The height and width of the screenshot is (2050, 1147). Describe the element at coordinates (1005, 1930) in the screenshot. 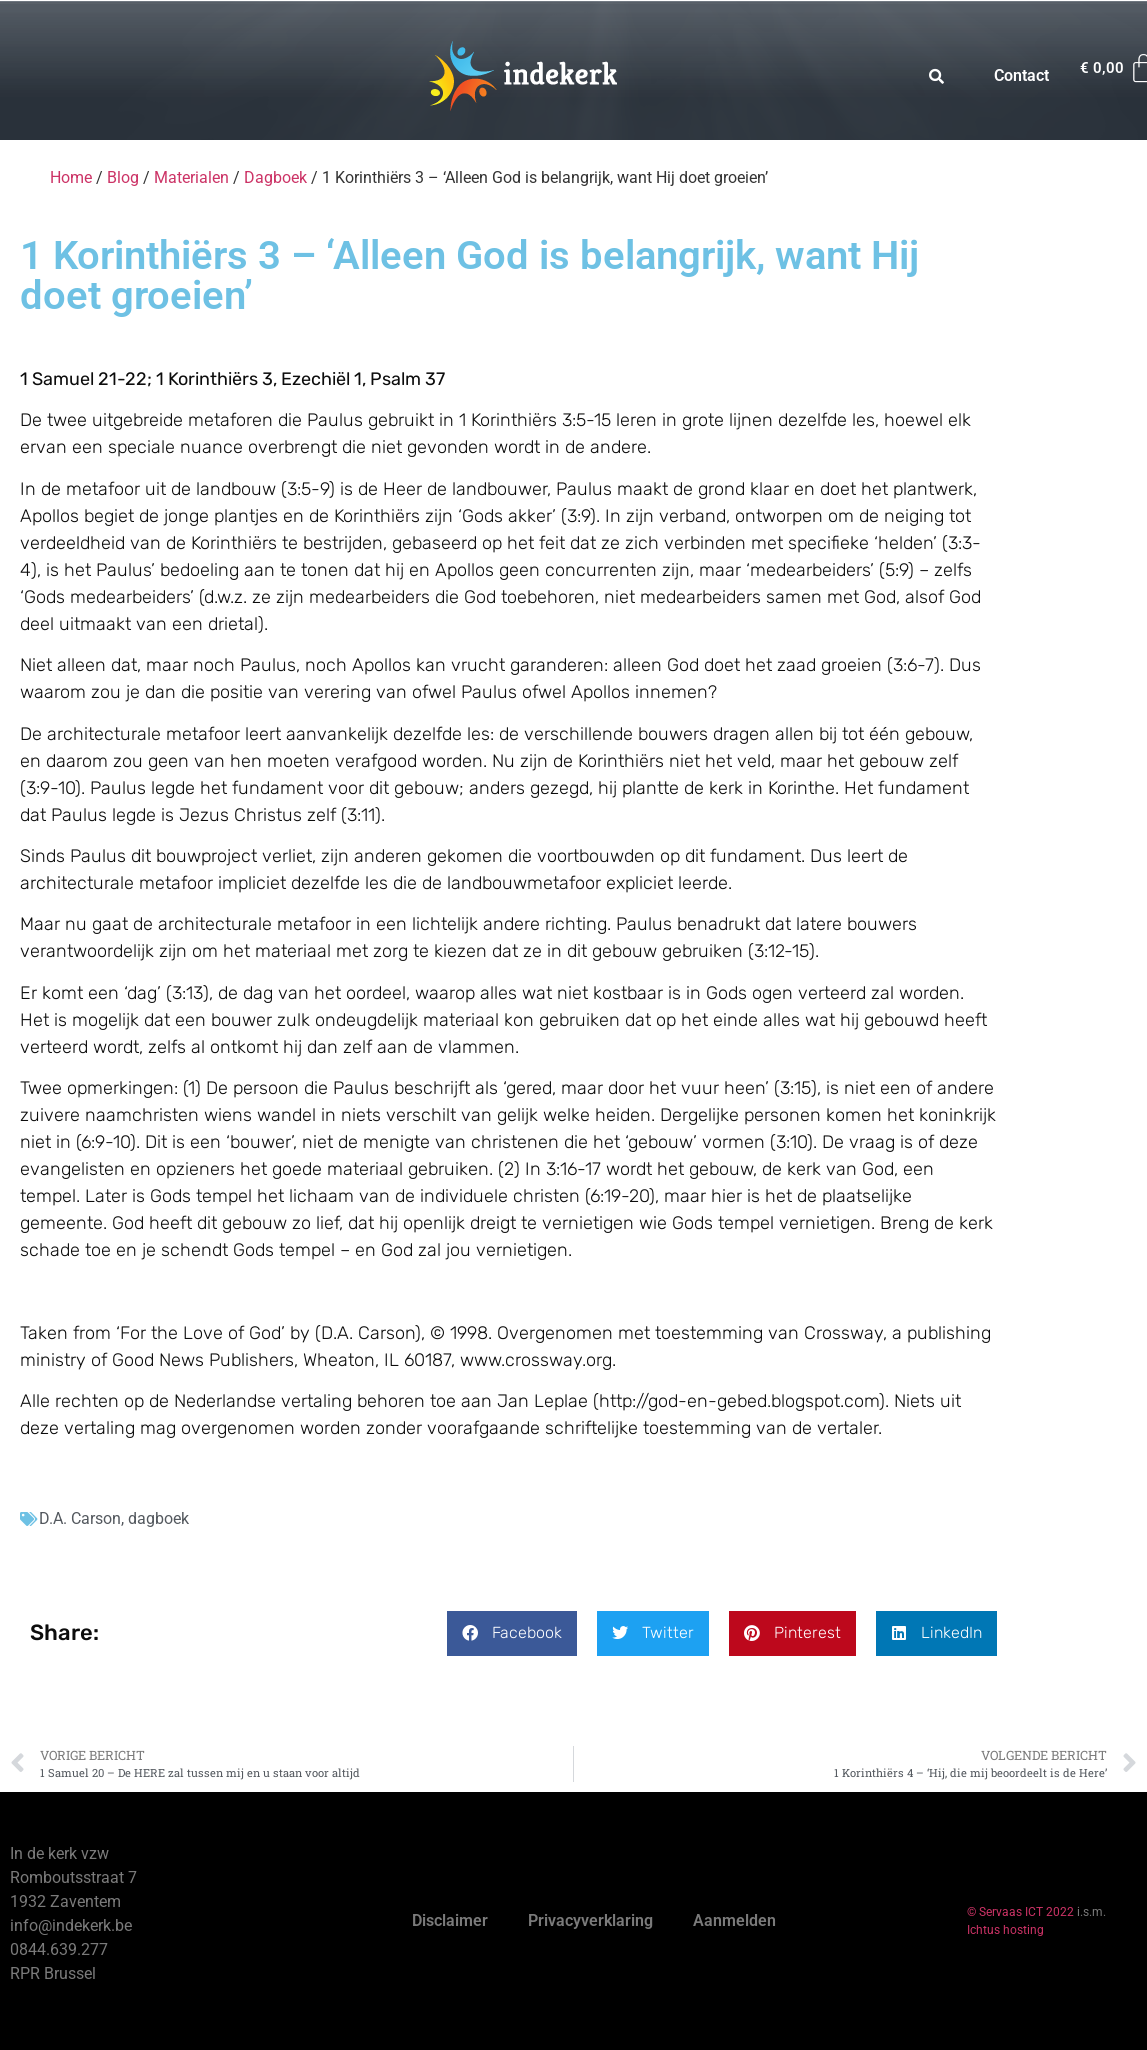

I see `Ichtus hosting` at that location.